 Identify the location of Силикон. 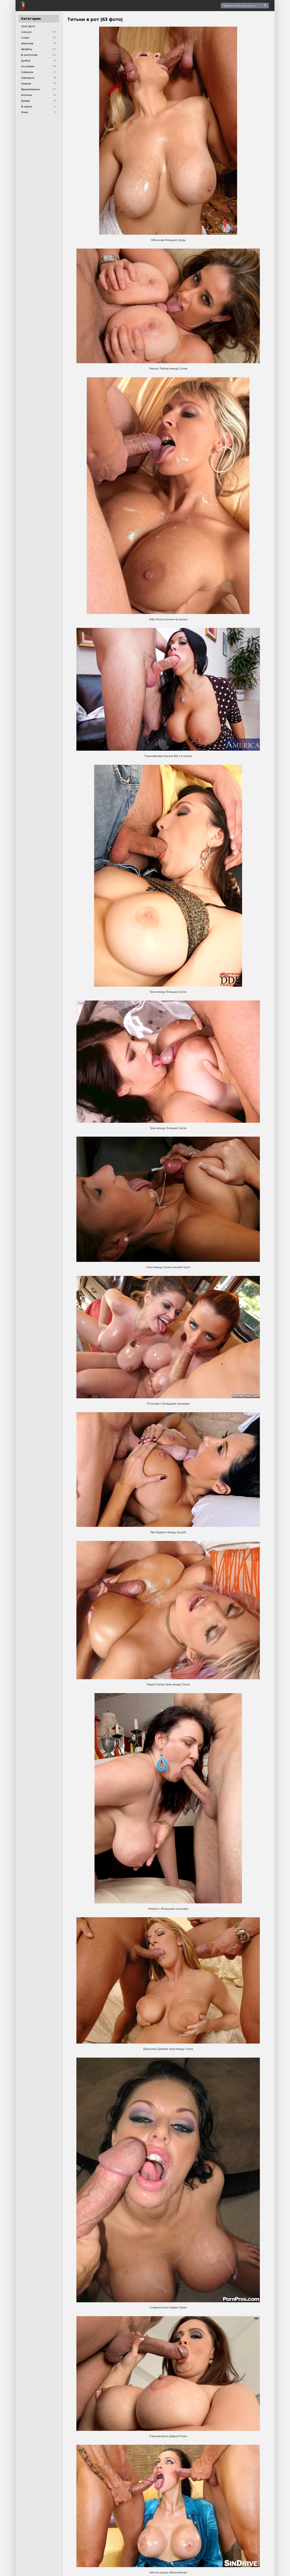
(27, 72).